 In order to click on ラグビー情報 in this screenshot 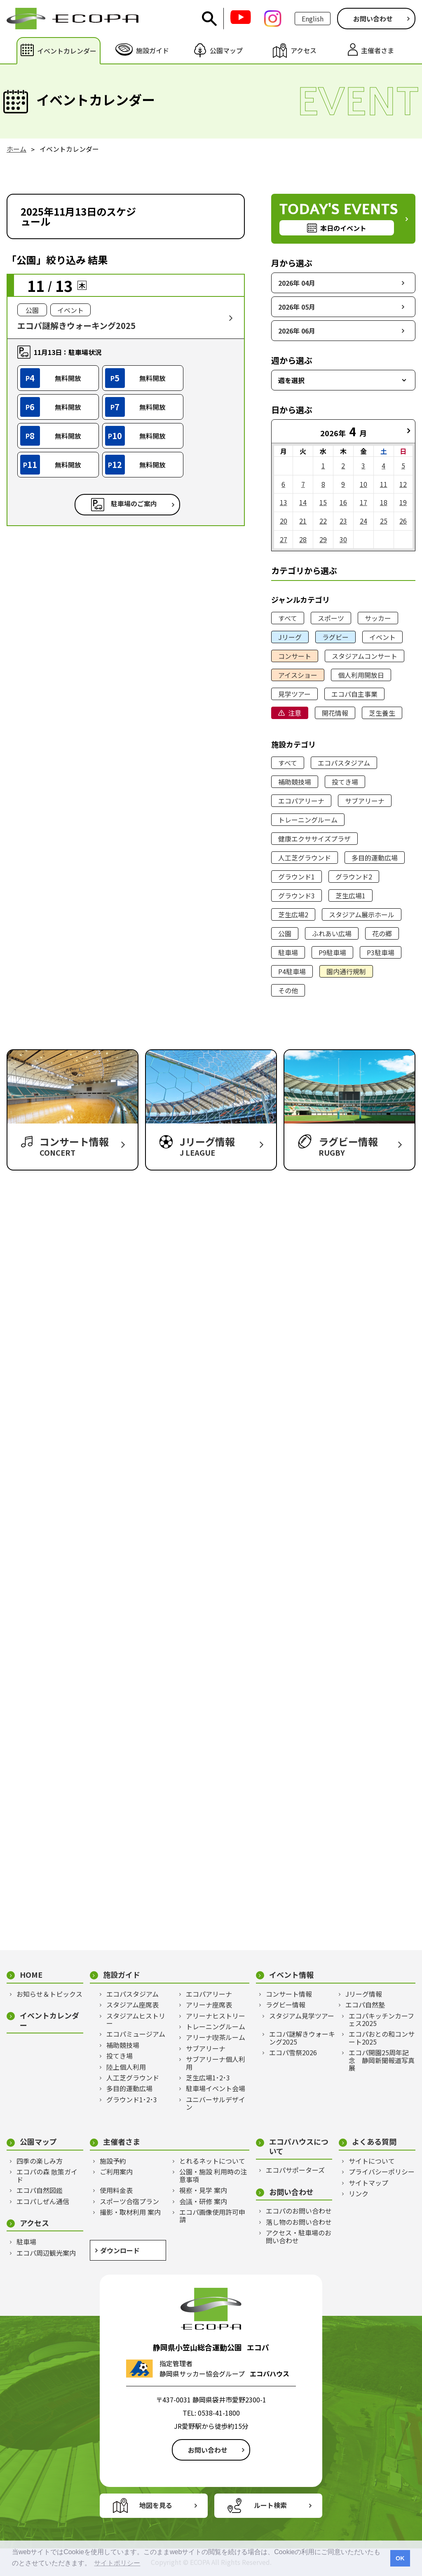, I will do `click(285, 2004)`.